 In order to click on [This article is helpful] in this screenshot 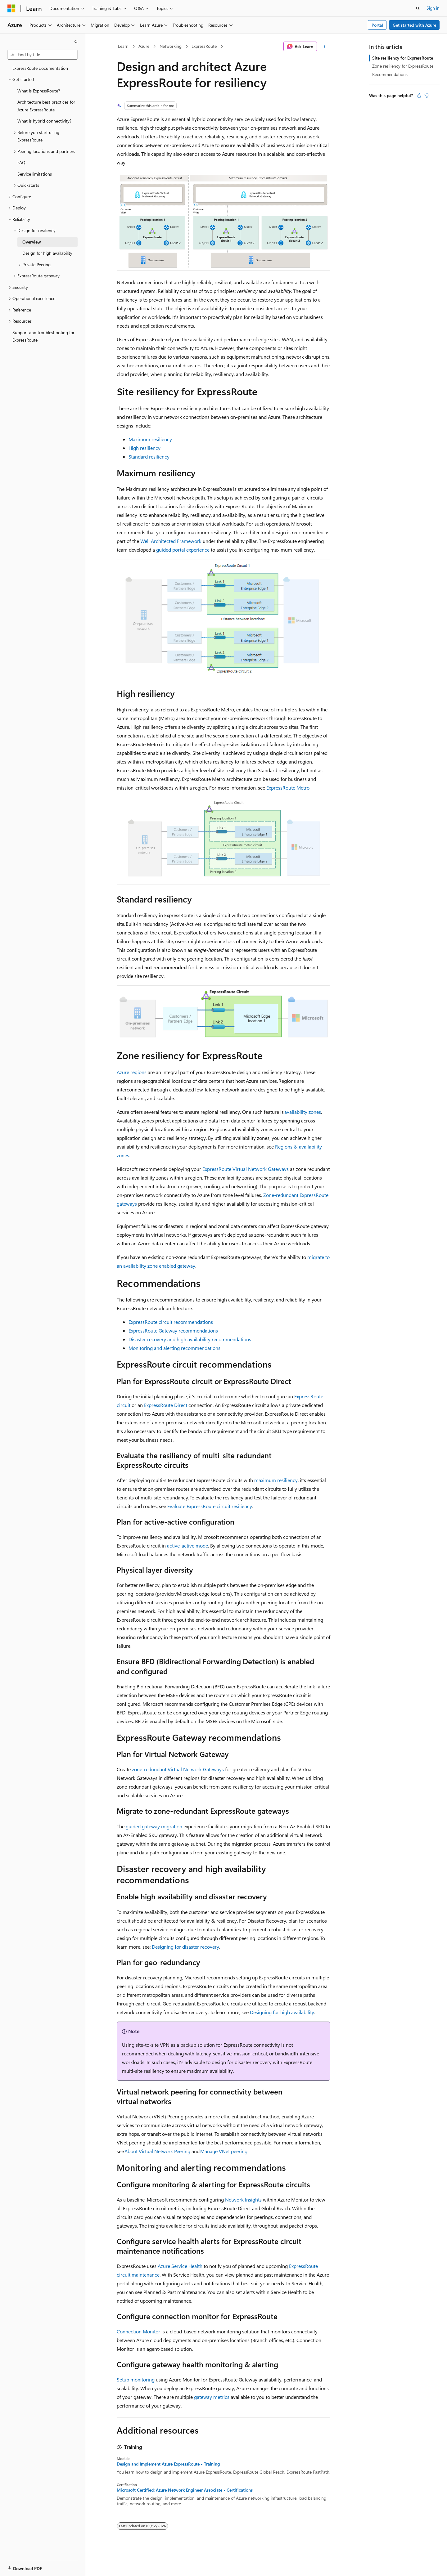, I will do `click(419, 95)`.